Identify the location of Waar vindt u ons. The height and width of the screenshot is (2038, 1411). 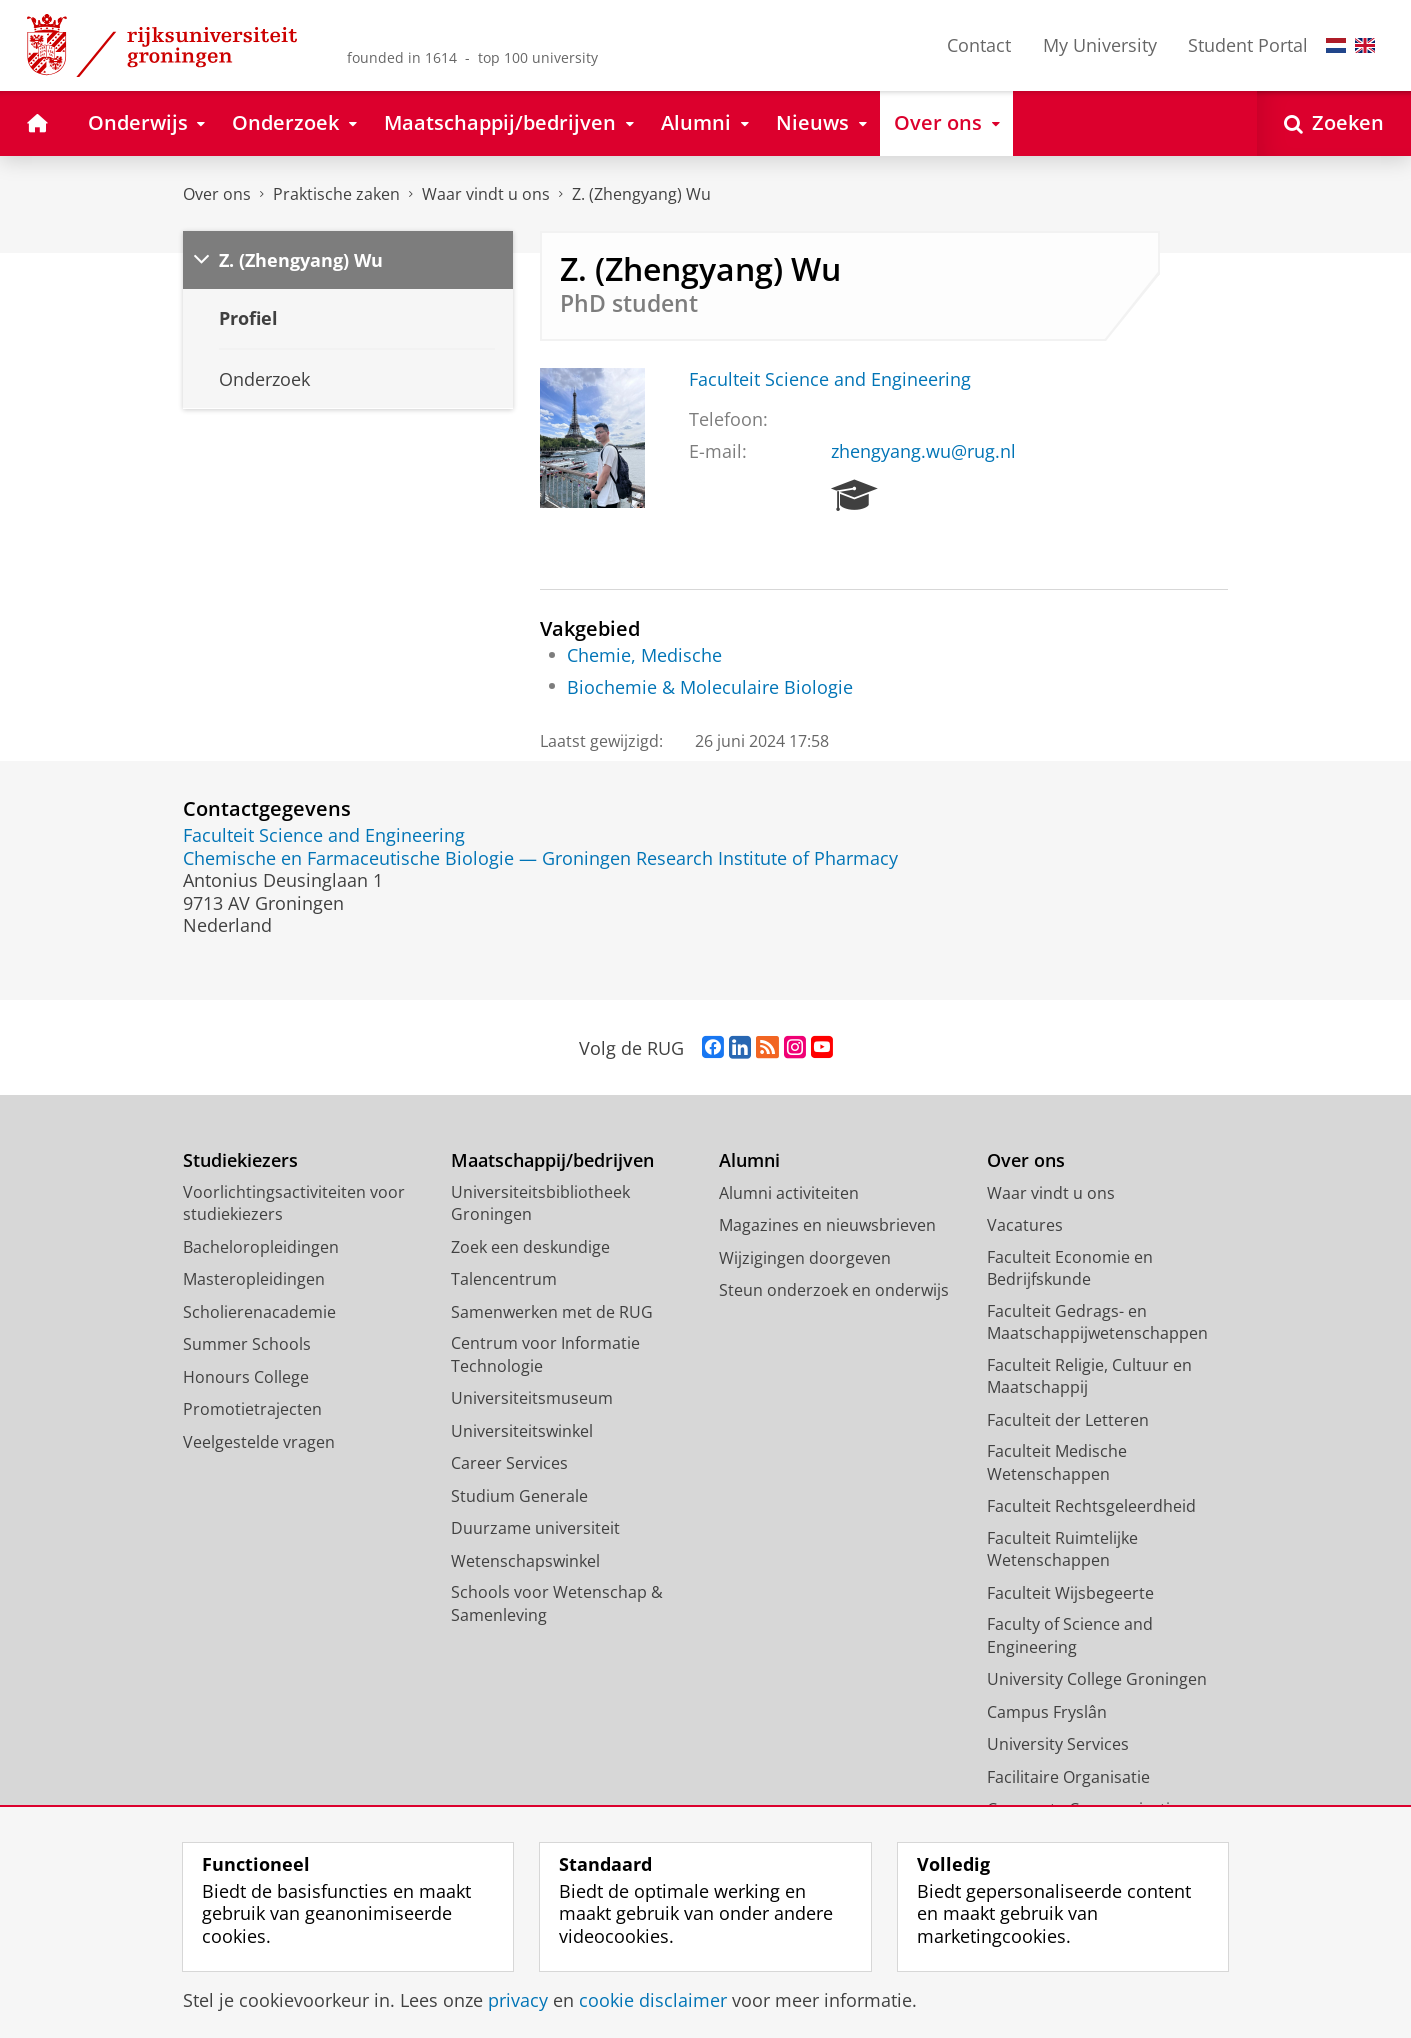
(486, 194).